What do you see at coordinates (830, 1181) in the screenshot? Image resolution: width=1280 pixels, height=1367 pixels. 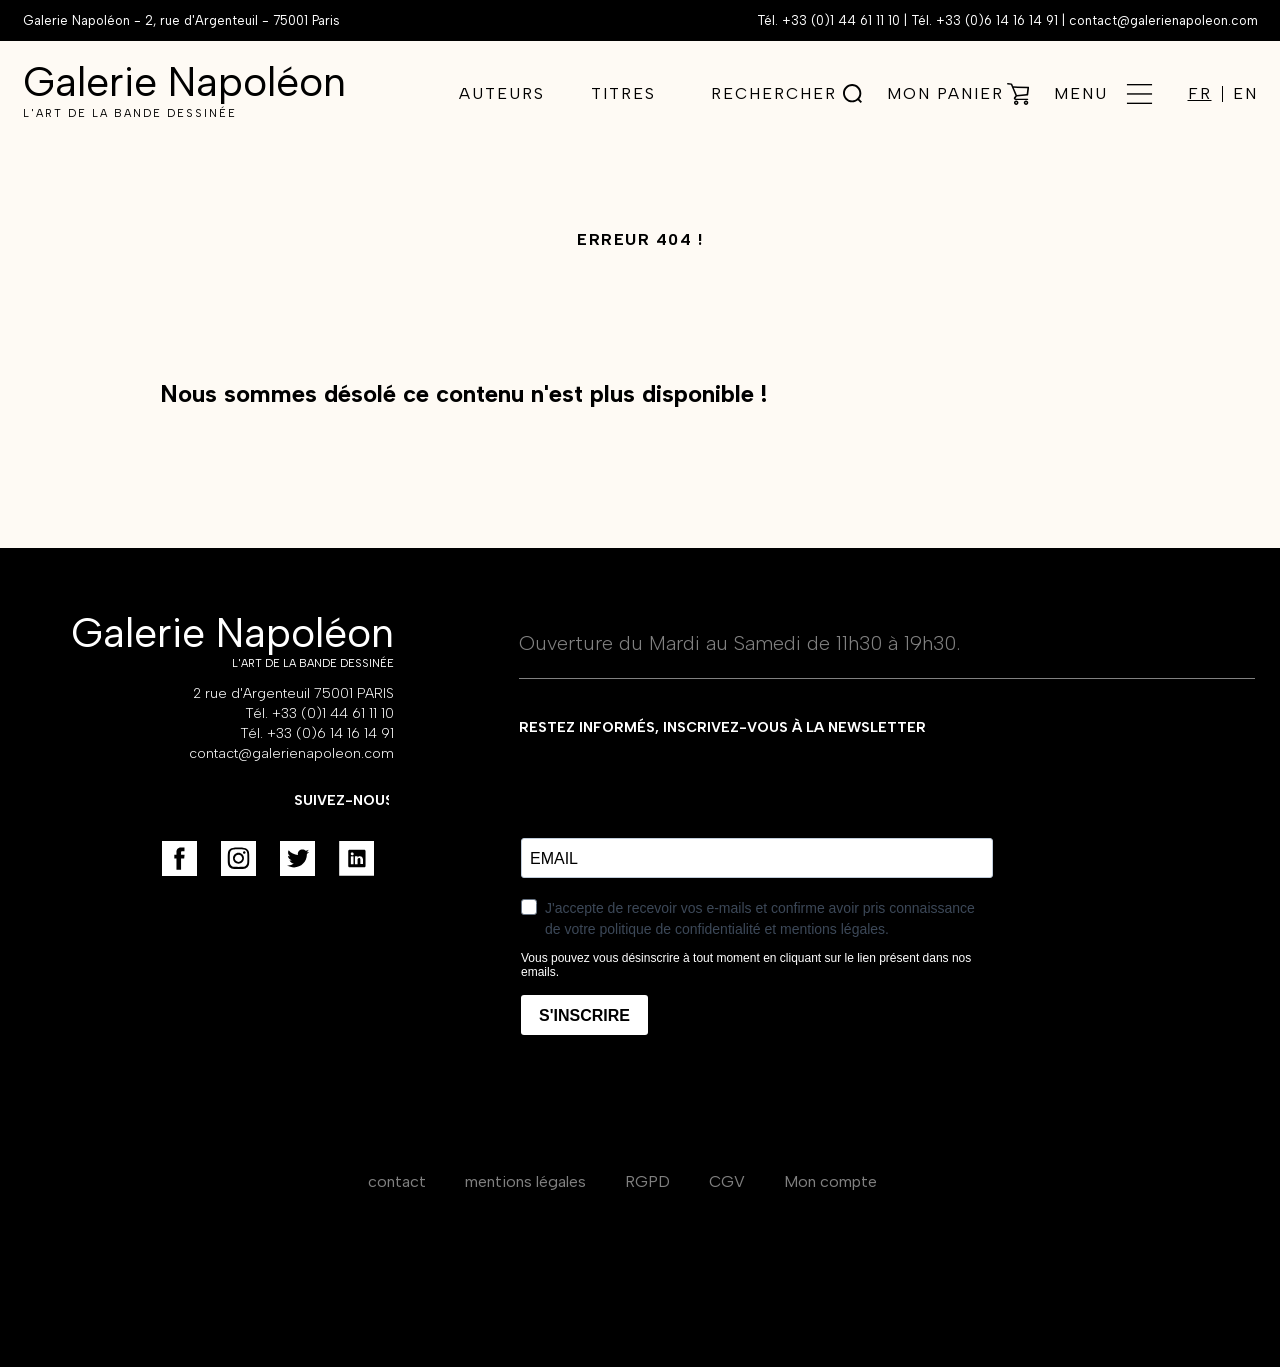 I see `Mon compte` at bounding box center [830, 1181].